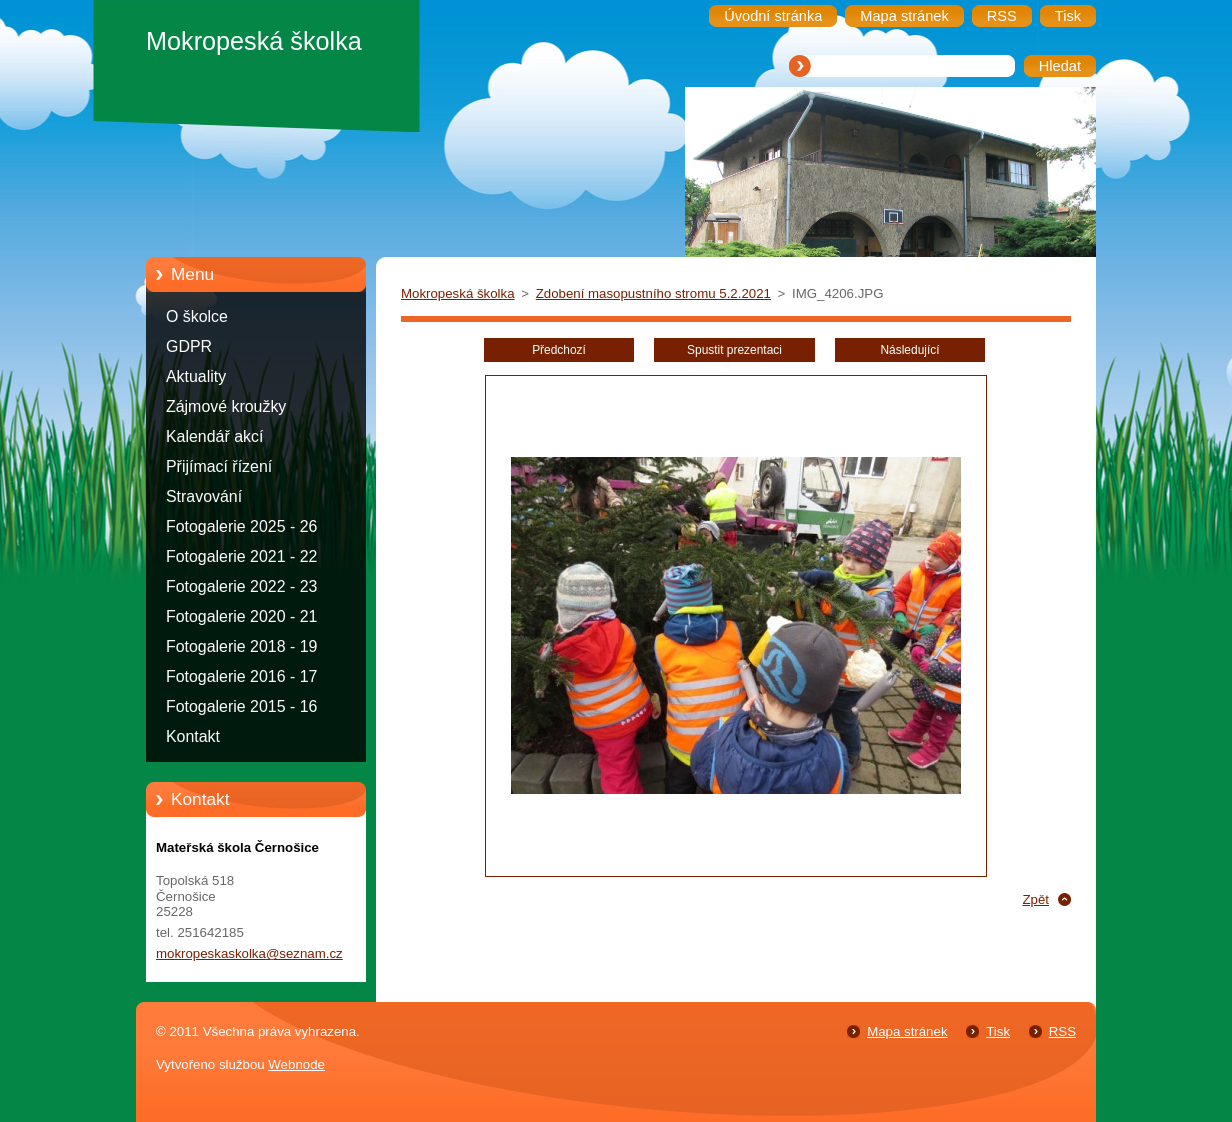 Image resolution: width=1232 pixels, height=1122 pixels. Describe the element at coordinates (241, 706) in the screenshot. I see `Fotogalerie 2015 - 16` at that location.